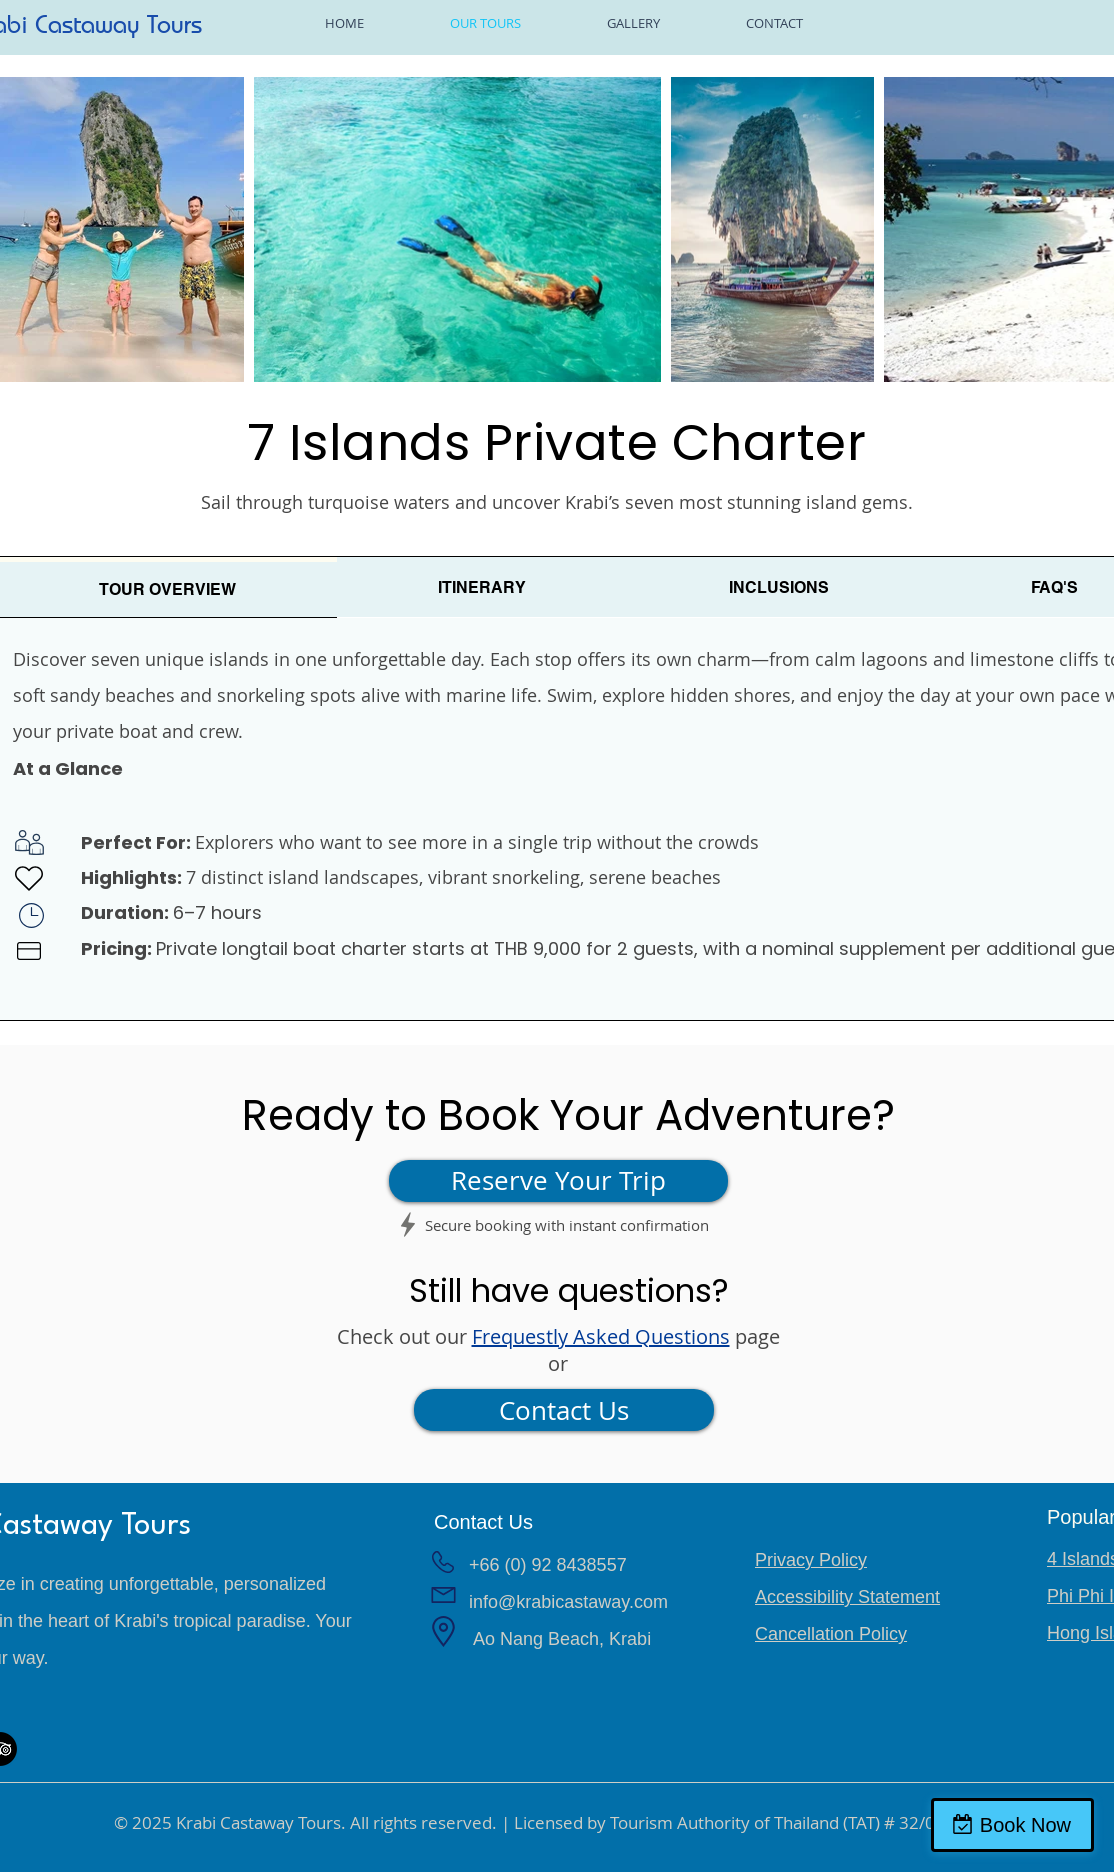 The image size is (1114, 1872). I want to click on info@krabicastaway.com, so click(568, 1602).